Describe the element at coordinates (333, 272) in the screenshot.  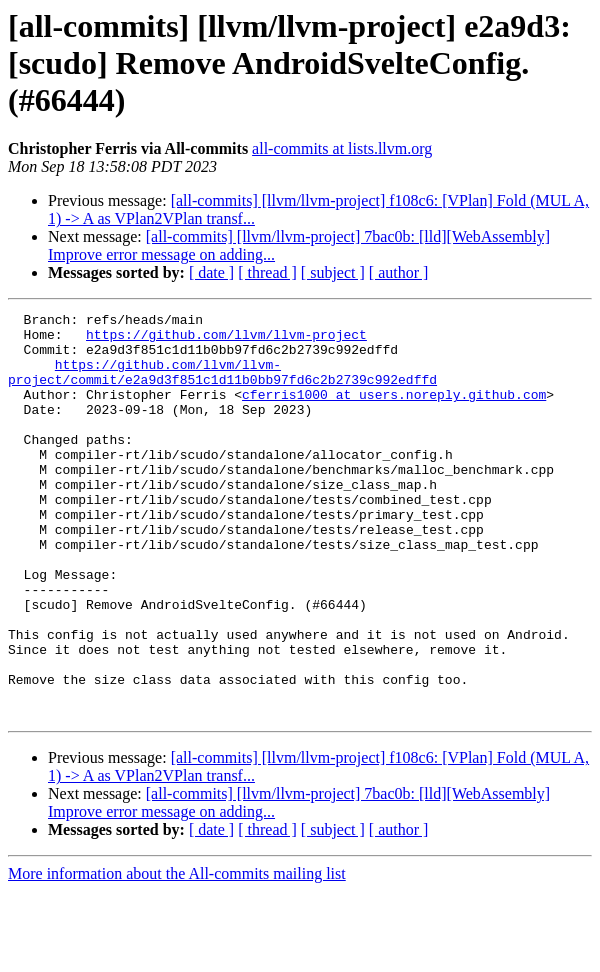
I see `[ subject ]` at that location.